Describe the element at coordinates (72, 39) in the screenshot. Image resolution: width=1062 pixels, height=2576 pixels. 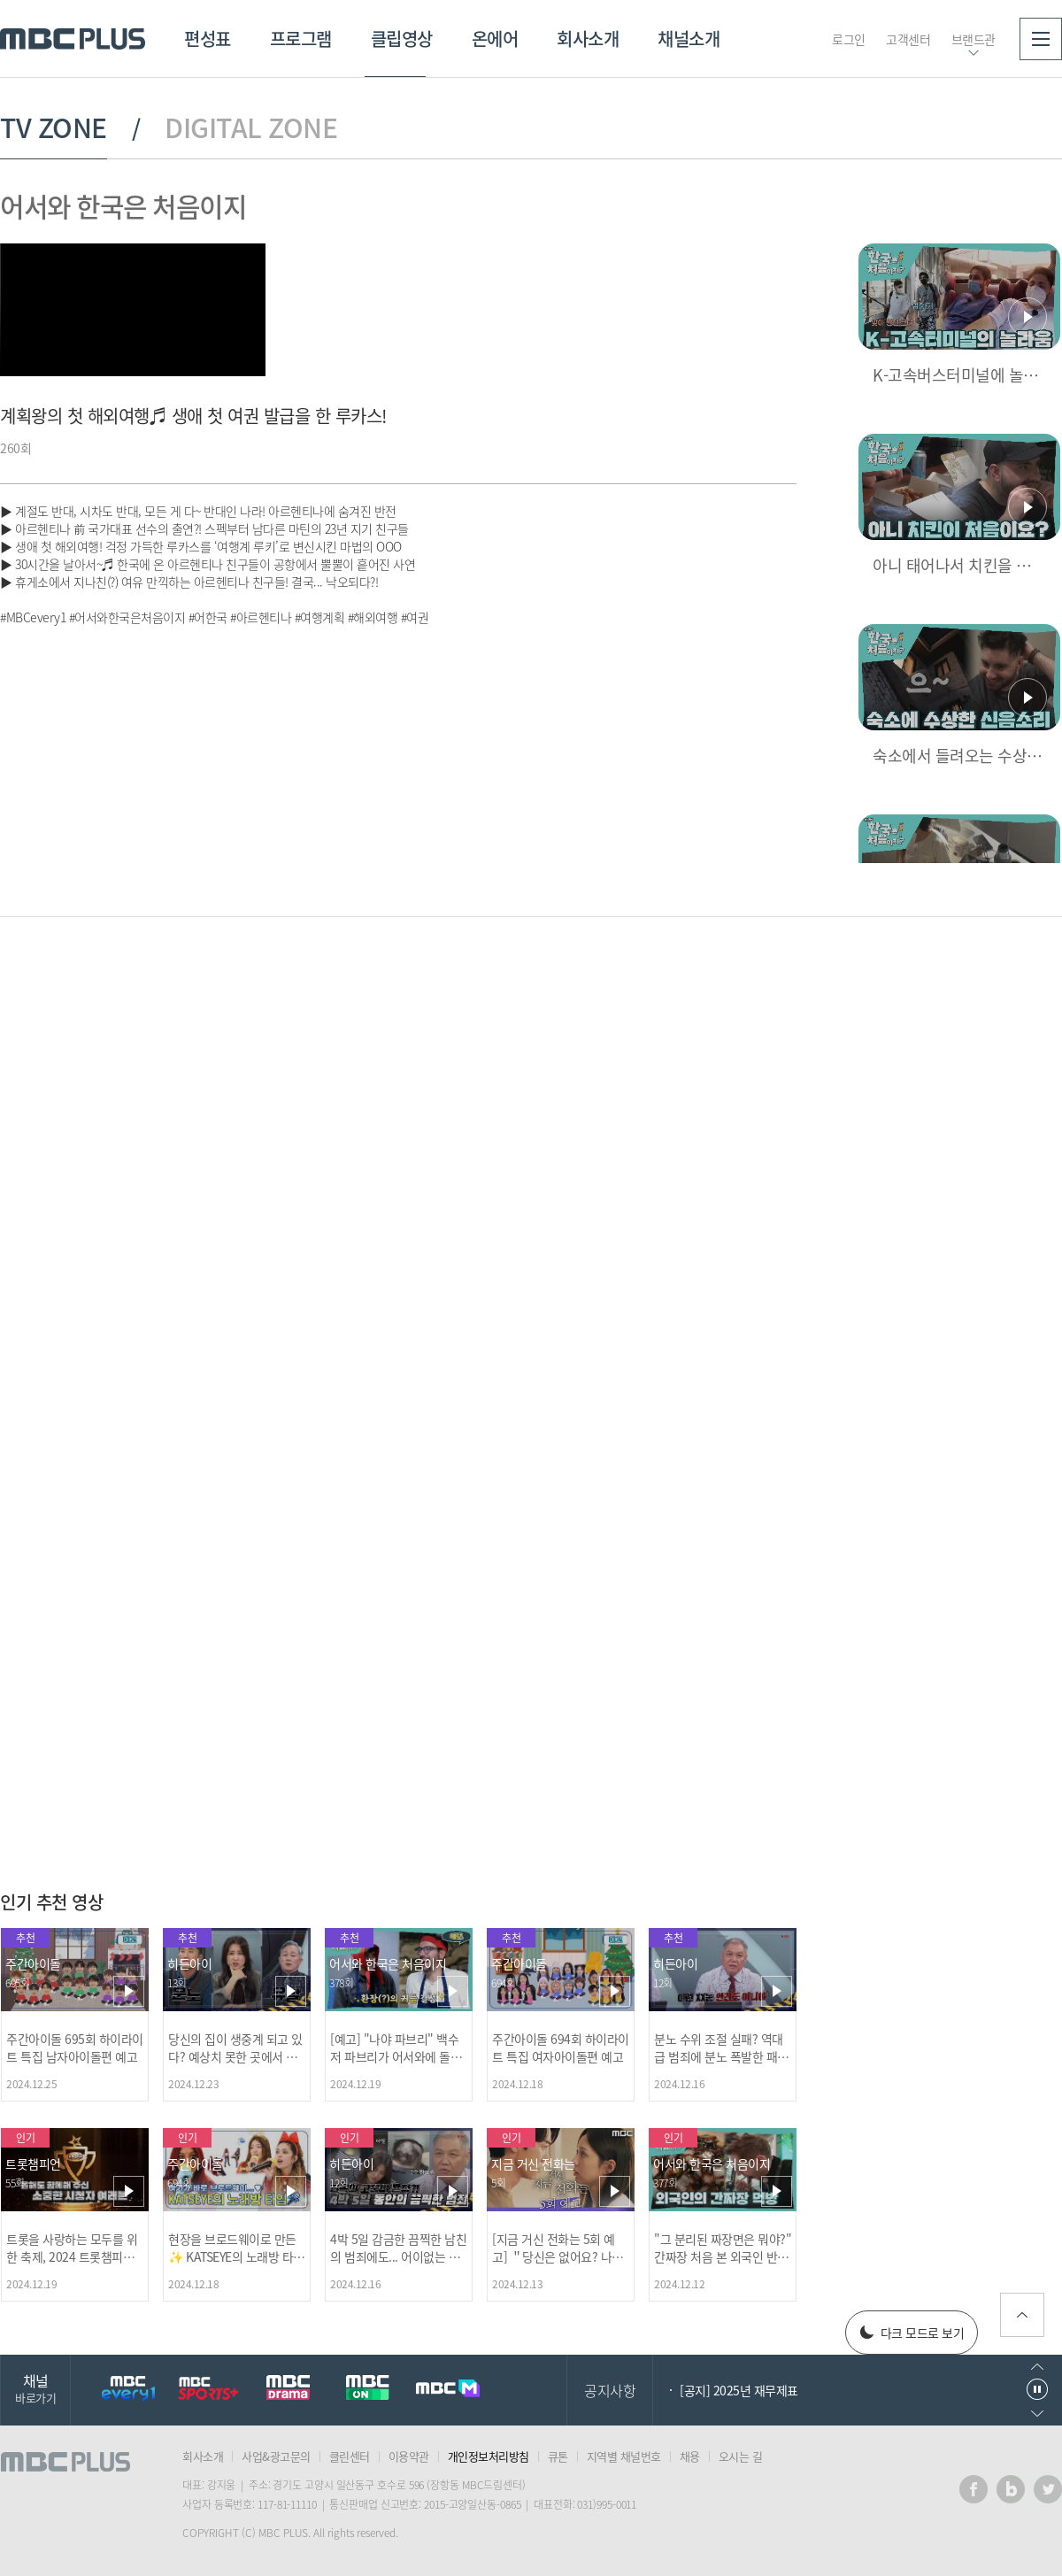
I see `MBC PLUS` at that location.